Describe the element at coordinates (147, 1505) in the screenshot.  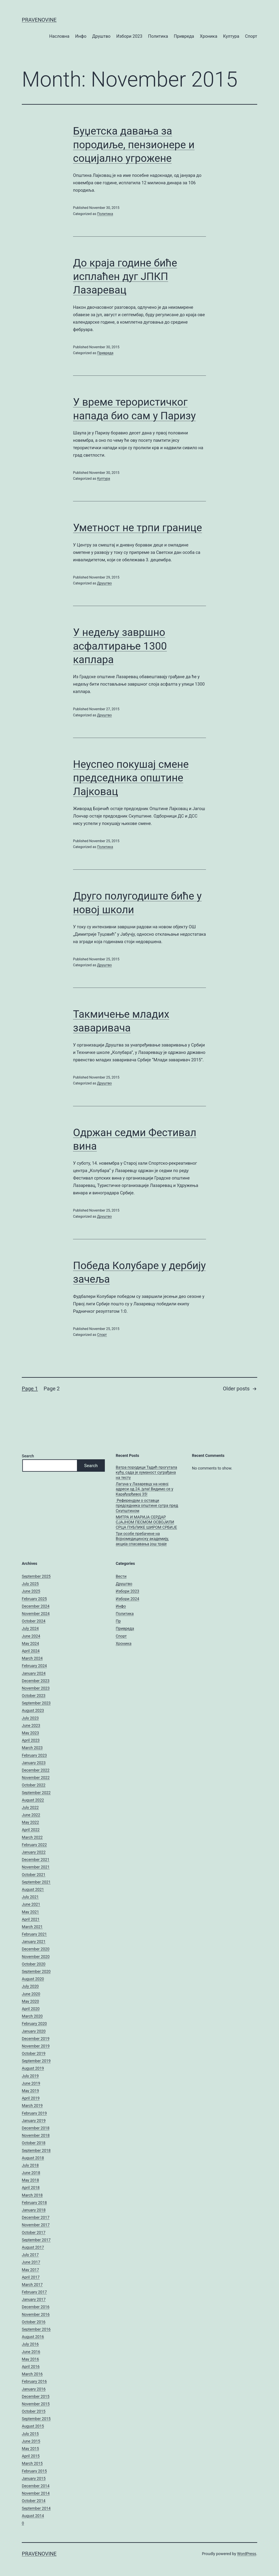
I see `Референдум о оставци председника општине сутра пред Скупштином` at that location.